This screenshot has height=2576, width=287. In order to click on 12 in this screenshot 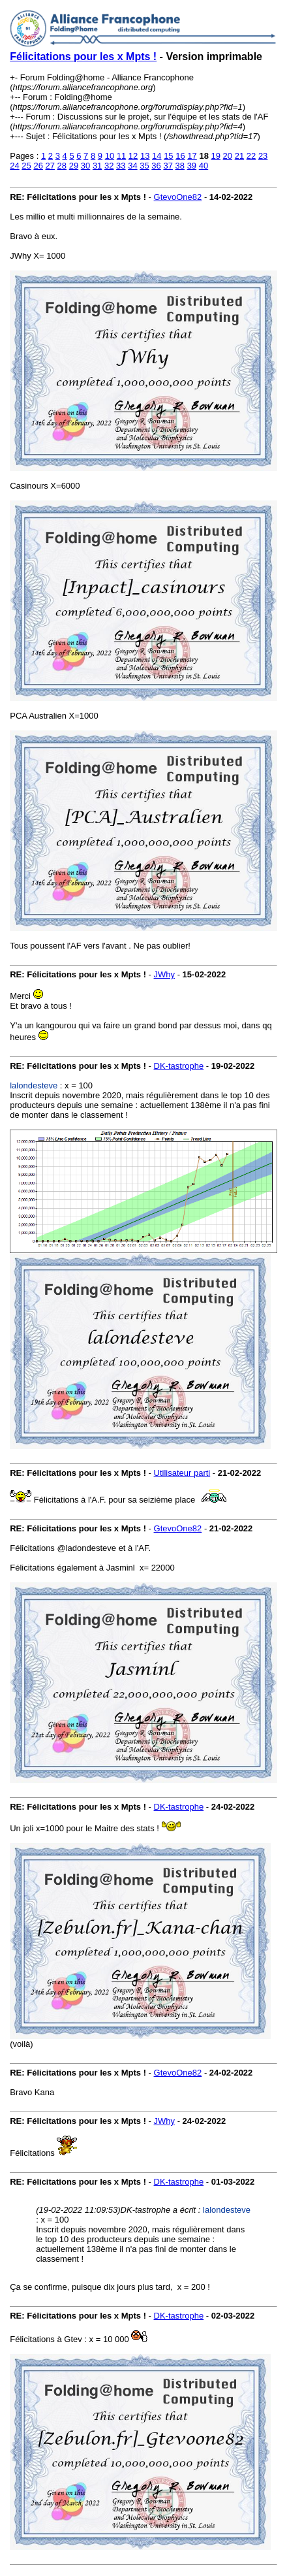, I will do `click(133, 156)`.